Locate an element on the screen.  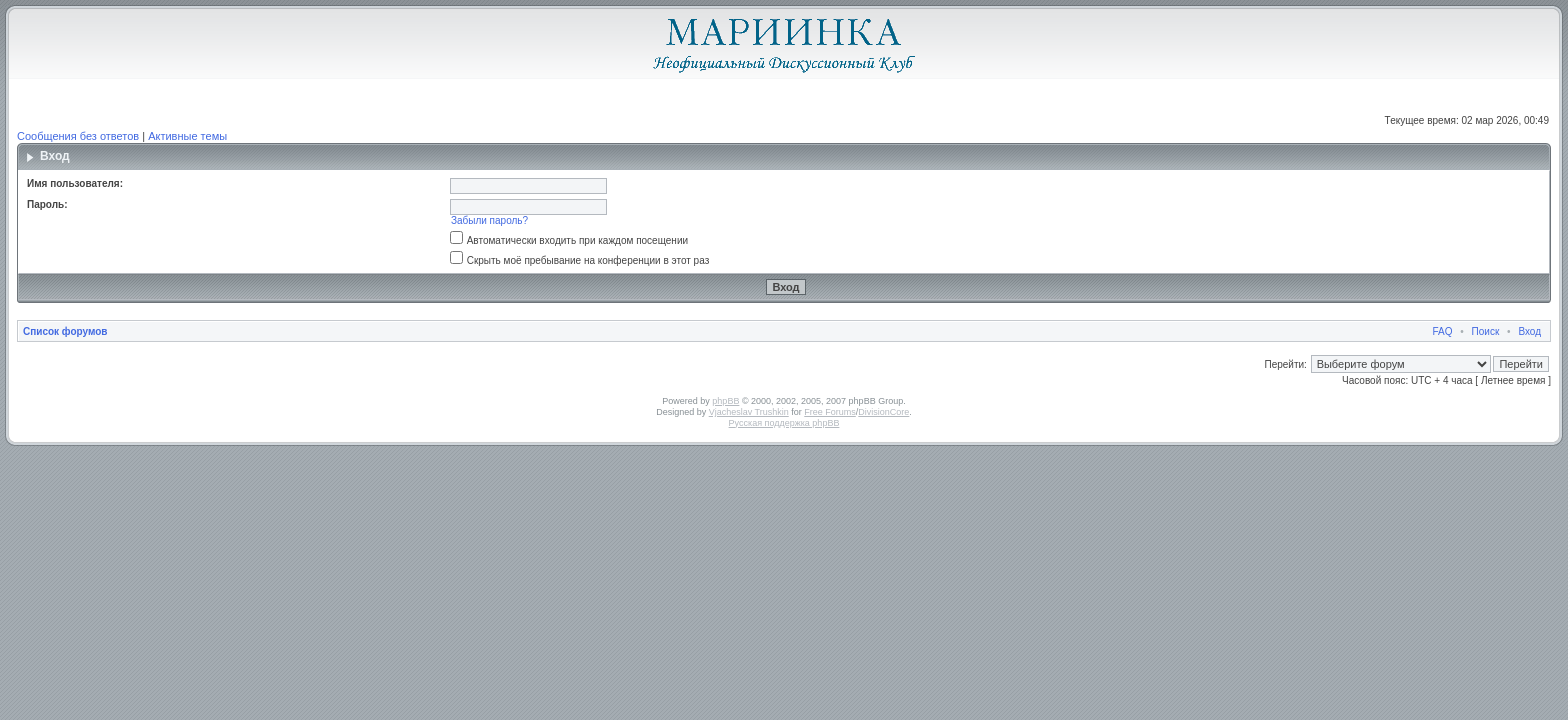
DivisionCore is located at coordinates (883, 412).